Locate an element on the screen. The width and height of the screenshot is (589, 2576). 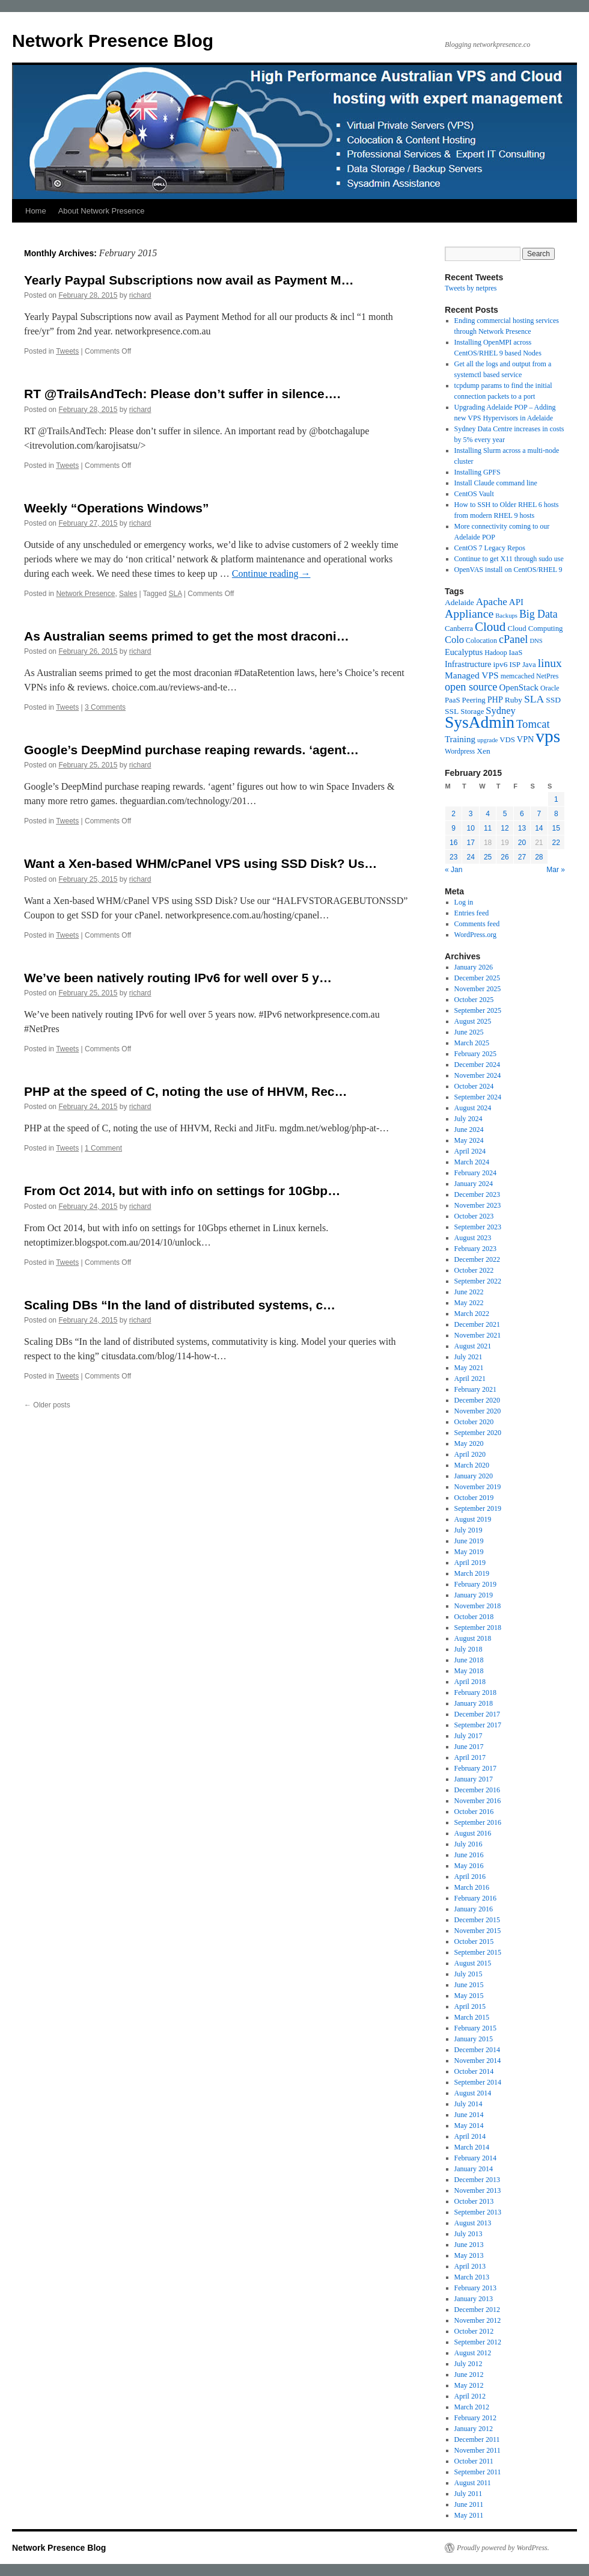
June 2014 is located at coordinates (469, 2114).